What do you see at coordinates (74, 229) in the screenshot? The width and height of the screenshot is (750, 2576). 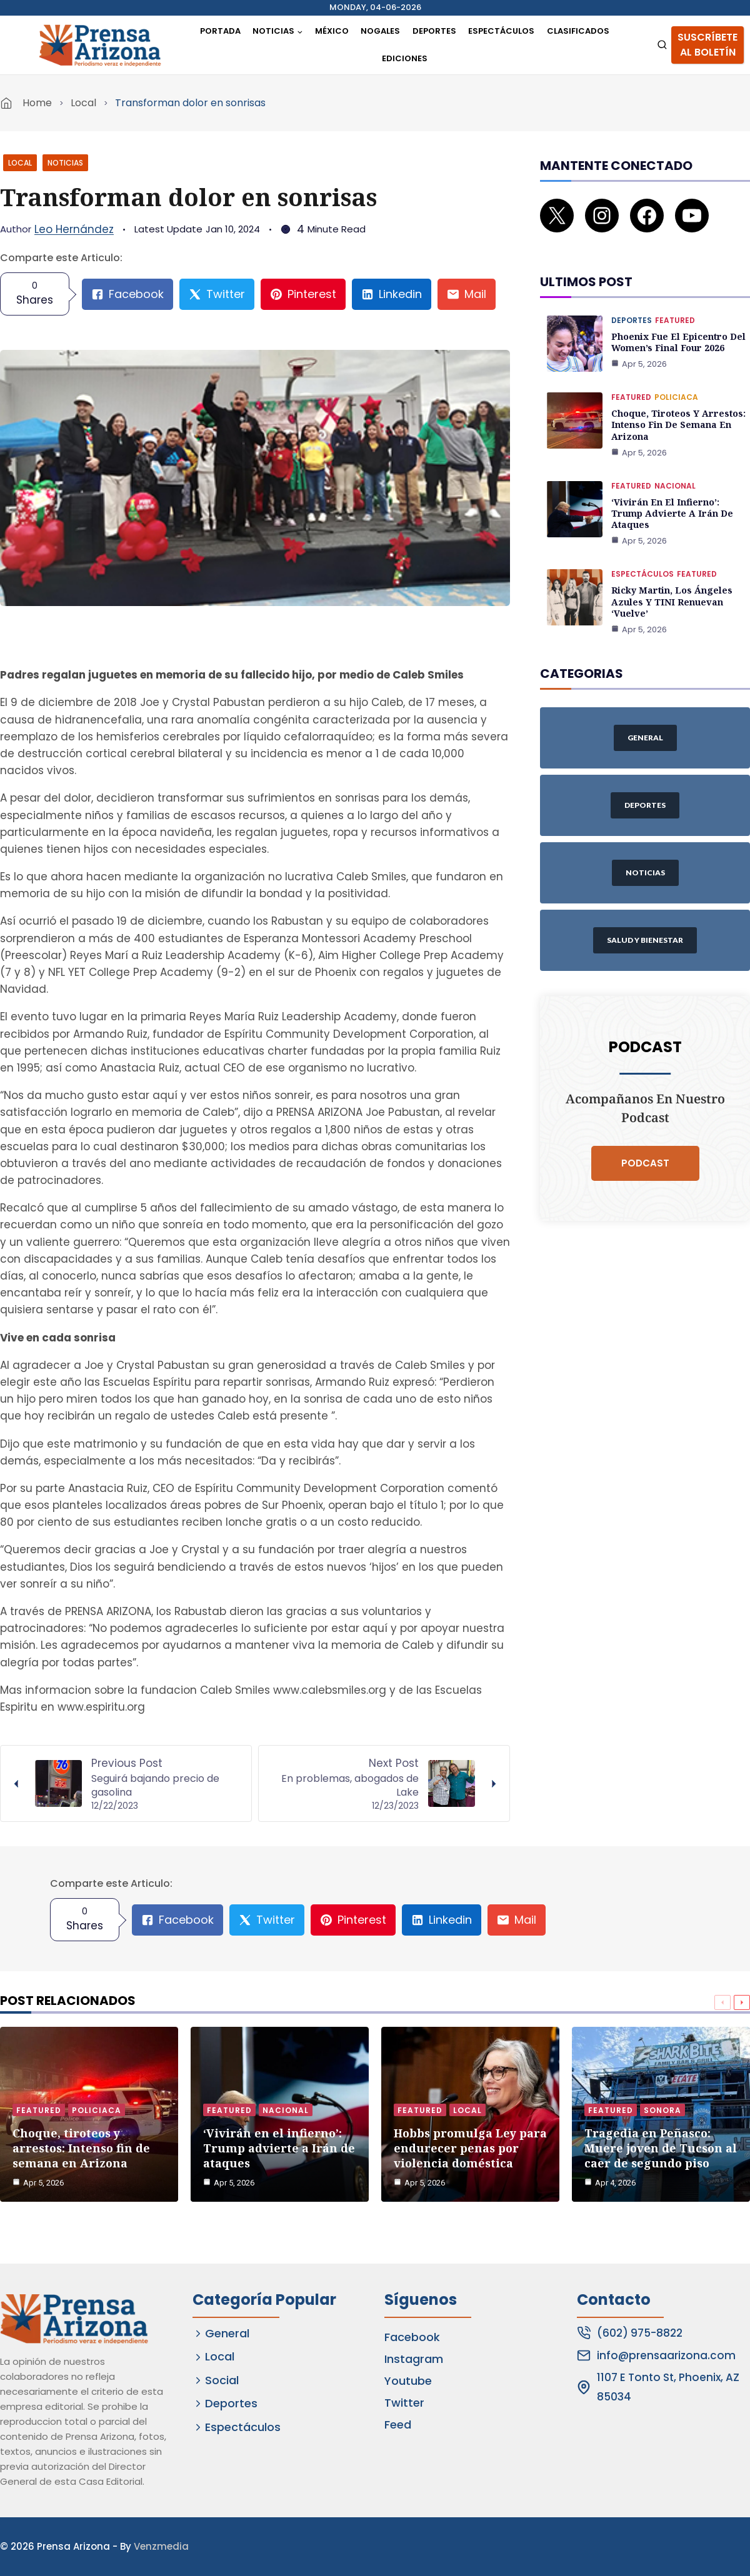 I see `Leo Hernández` at bounding box center [74, 229].